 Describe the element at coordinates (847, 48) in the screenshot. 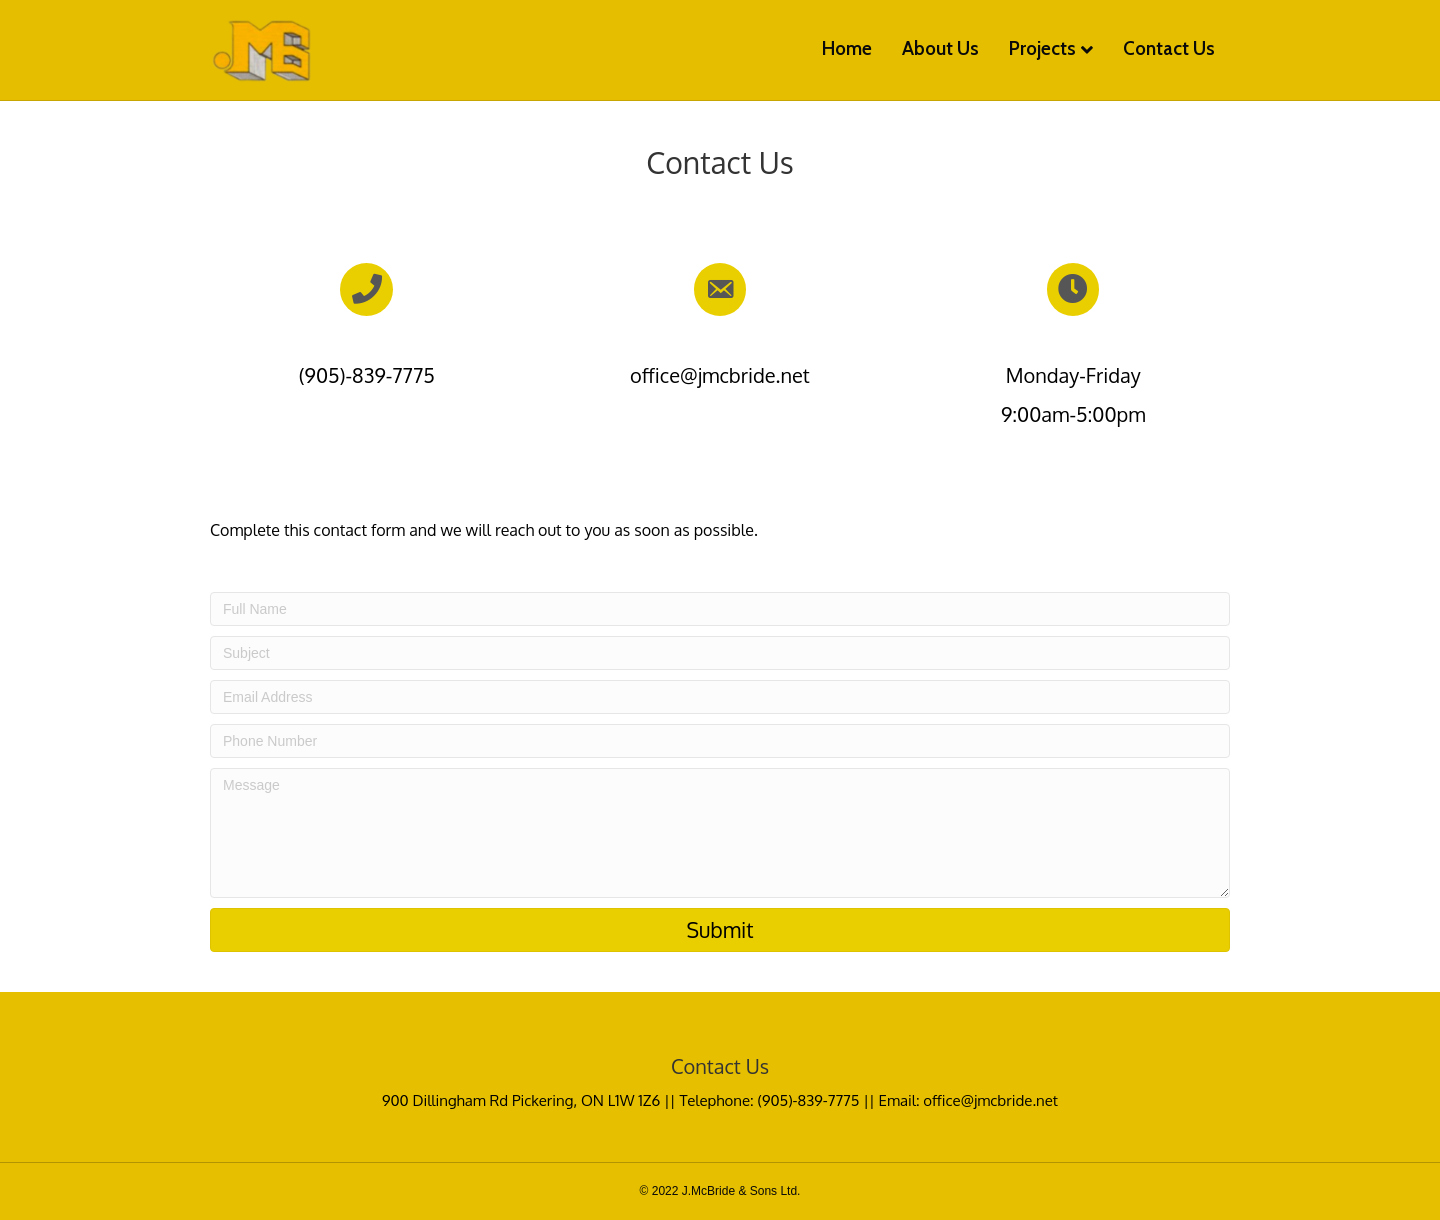

I see `Home` at that location.